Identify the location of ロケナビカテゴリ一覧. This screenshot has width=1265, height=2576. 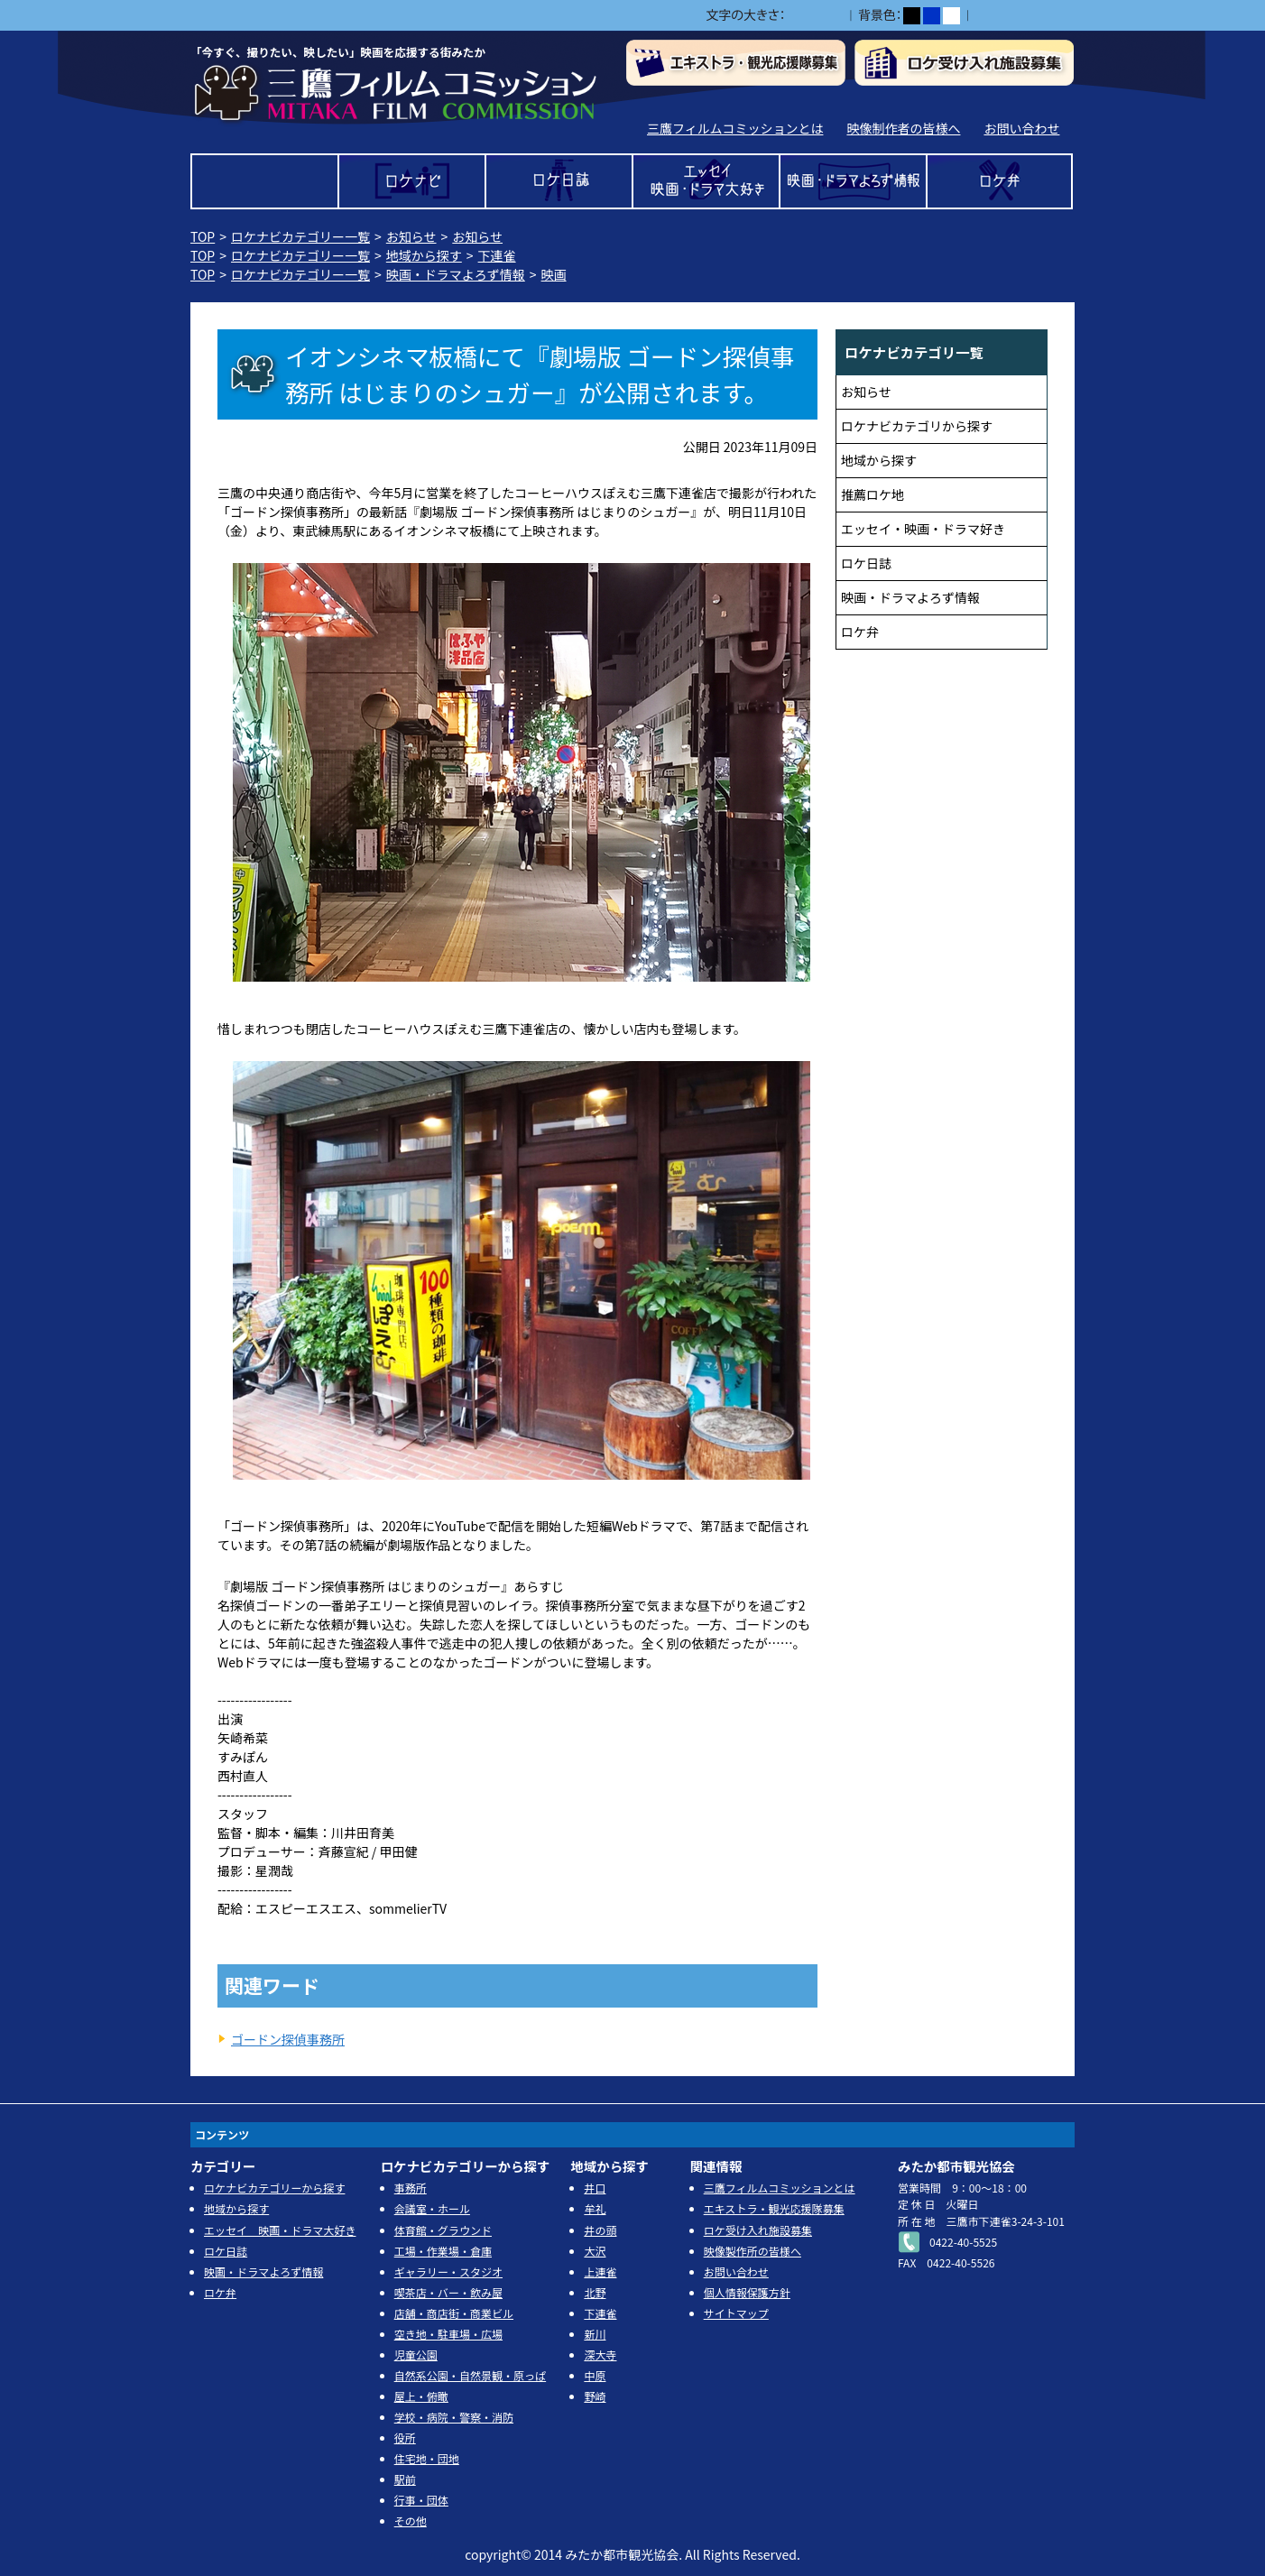
(914, 352).